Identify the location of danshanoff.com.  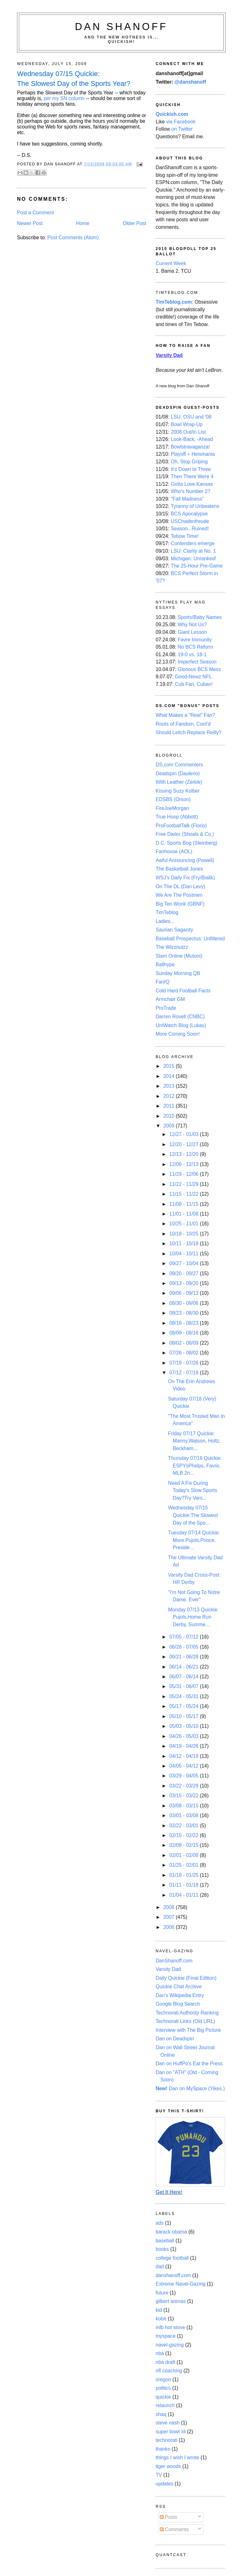
(173, 2275).